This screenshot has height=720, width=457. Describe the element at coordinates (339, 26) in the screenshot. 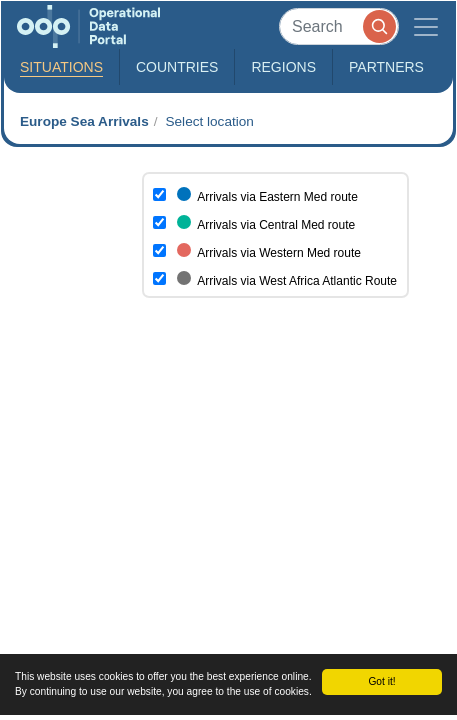

I see `[Search]` at that location.